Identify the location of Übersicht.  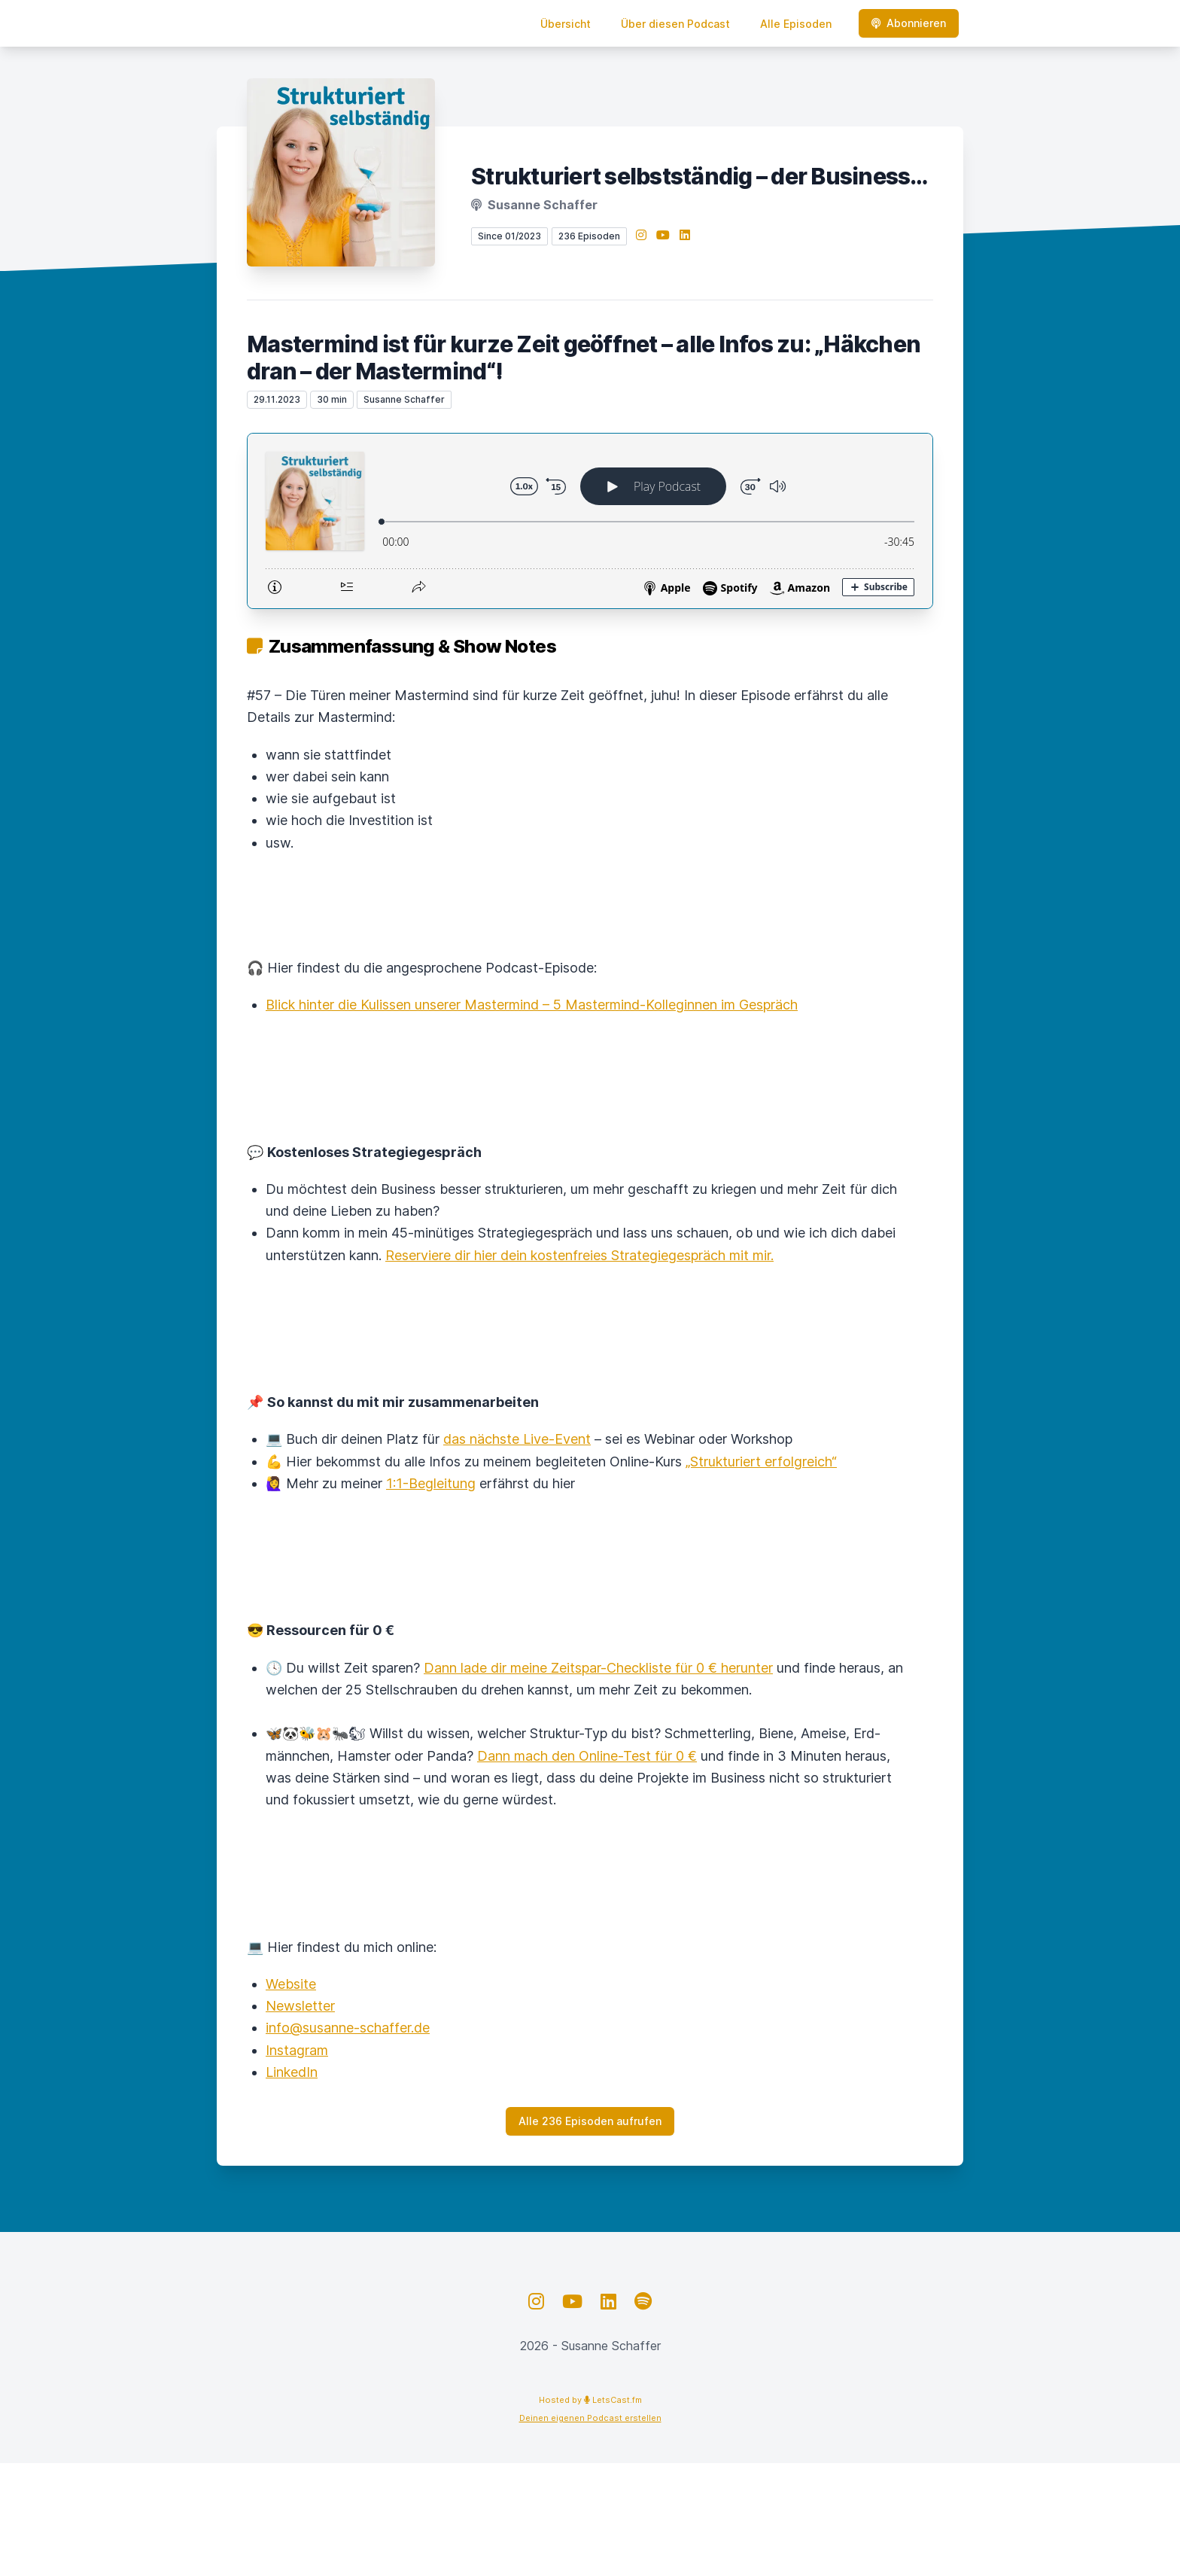
(565, 23).